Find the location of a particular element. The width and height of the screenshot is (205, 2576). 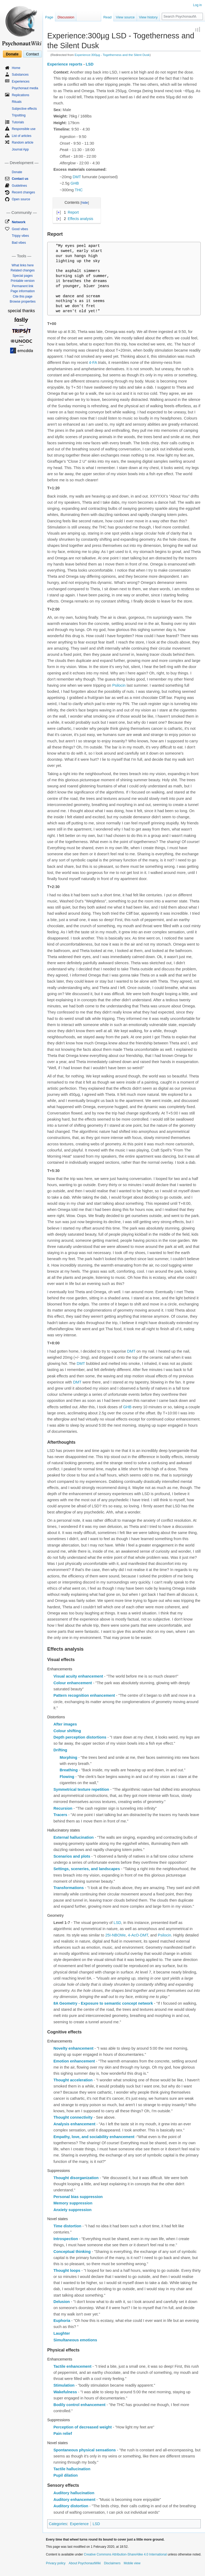

View history is located at coordinates (148, 17).